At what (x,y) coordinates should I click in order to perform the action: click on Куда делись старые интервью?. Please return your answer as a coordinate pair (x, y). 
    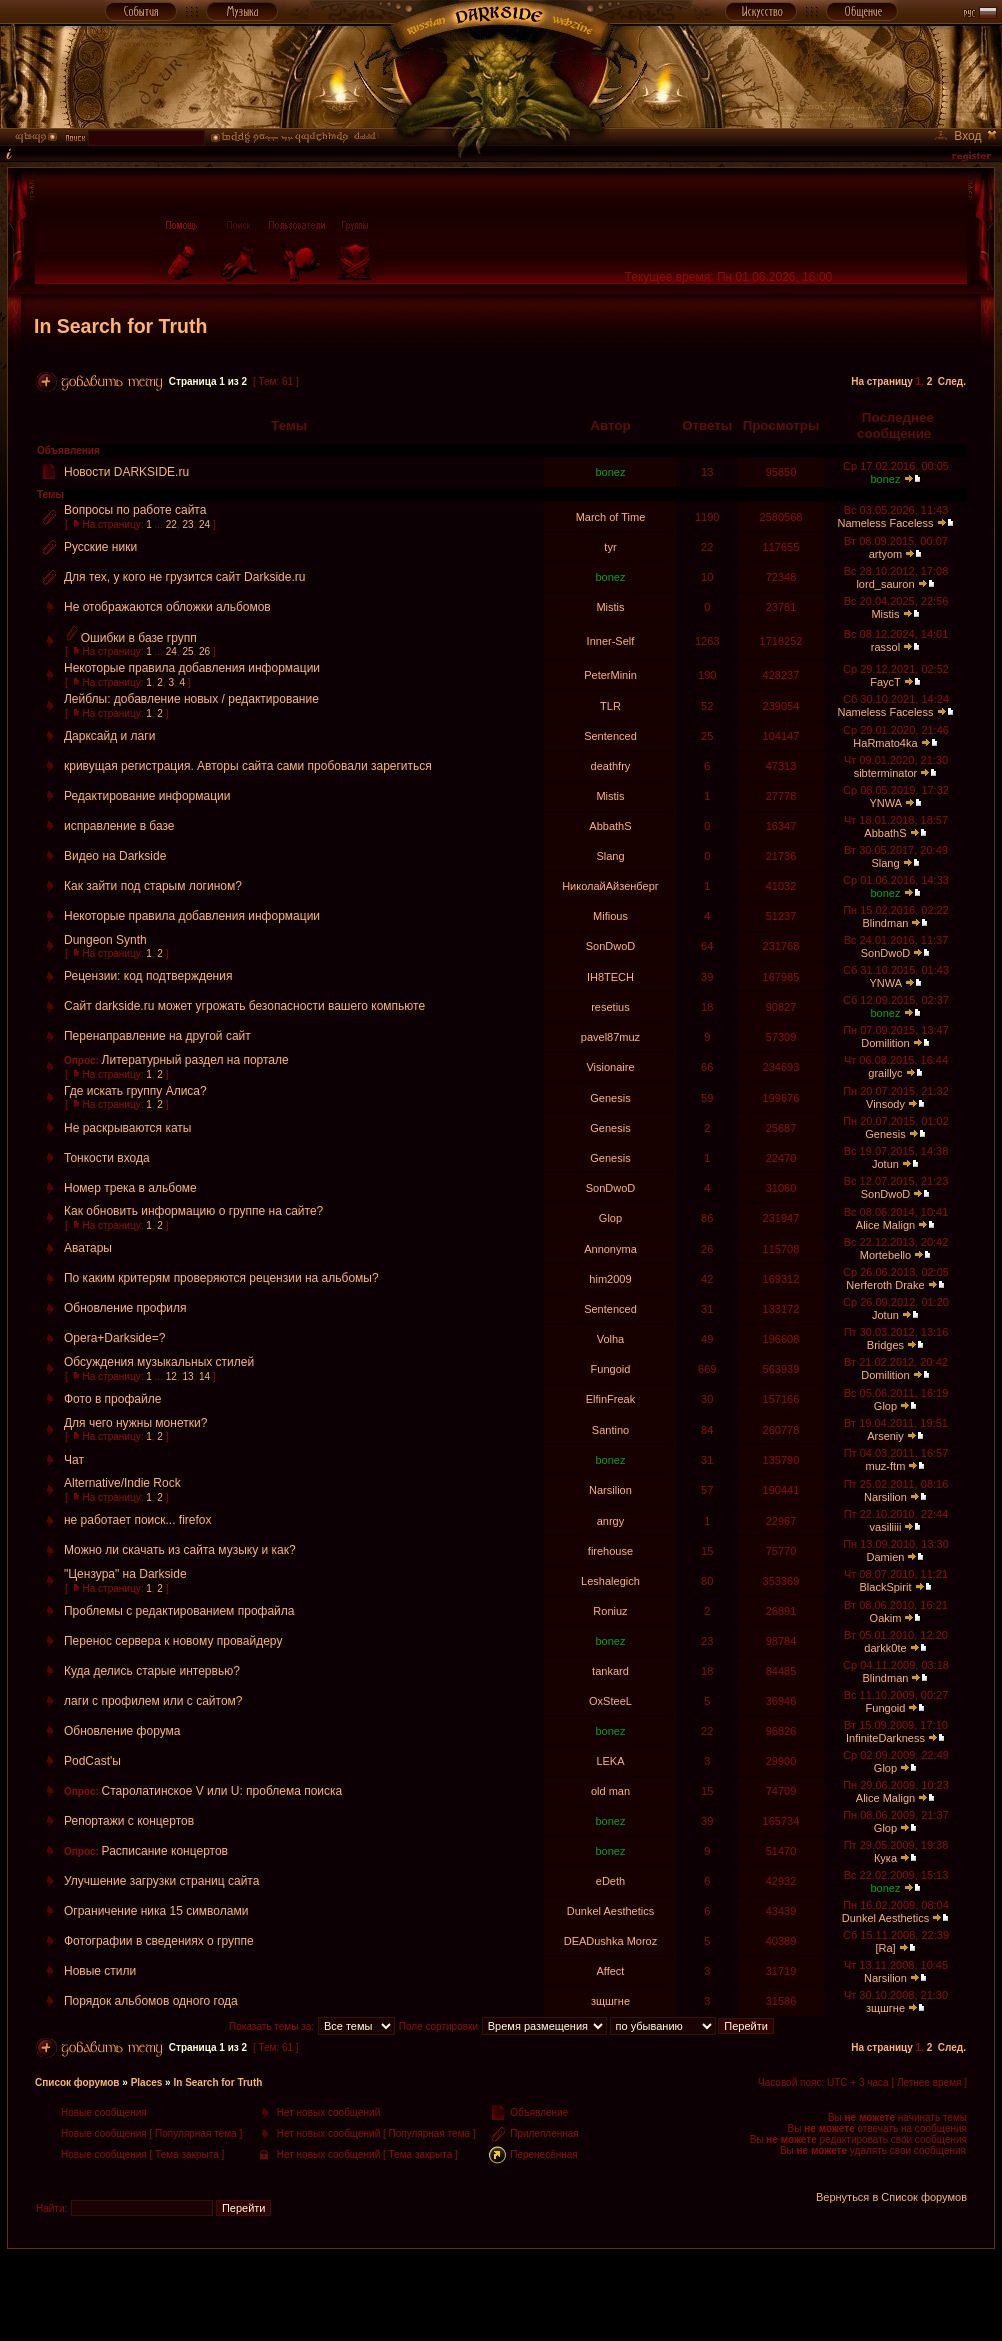
    Looking at the image, I should click on (152, 1671).